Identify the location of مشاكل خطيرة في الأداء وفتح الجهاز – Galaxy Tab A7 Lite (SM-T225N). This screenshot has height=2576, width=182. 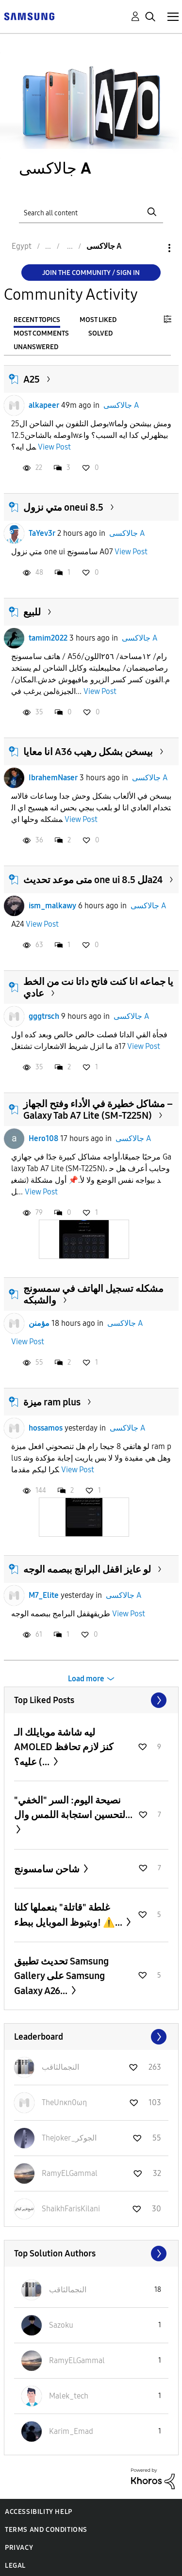
(98, 1109).